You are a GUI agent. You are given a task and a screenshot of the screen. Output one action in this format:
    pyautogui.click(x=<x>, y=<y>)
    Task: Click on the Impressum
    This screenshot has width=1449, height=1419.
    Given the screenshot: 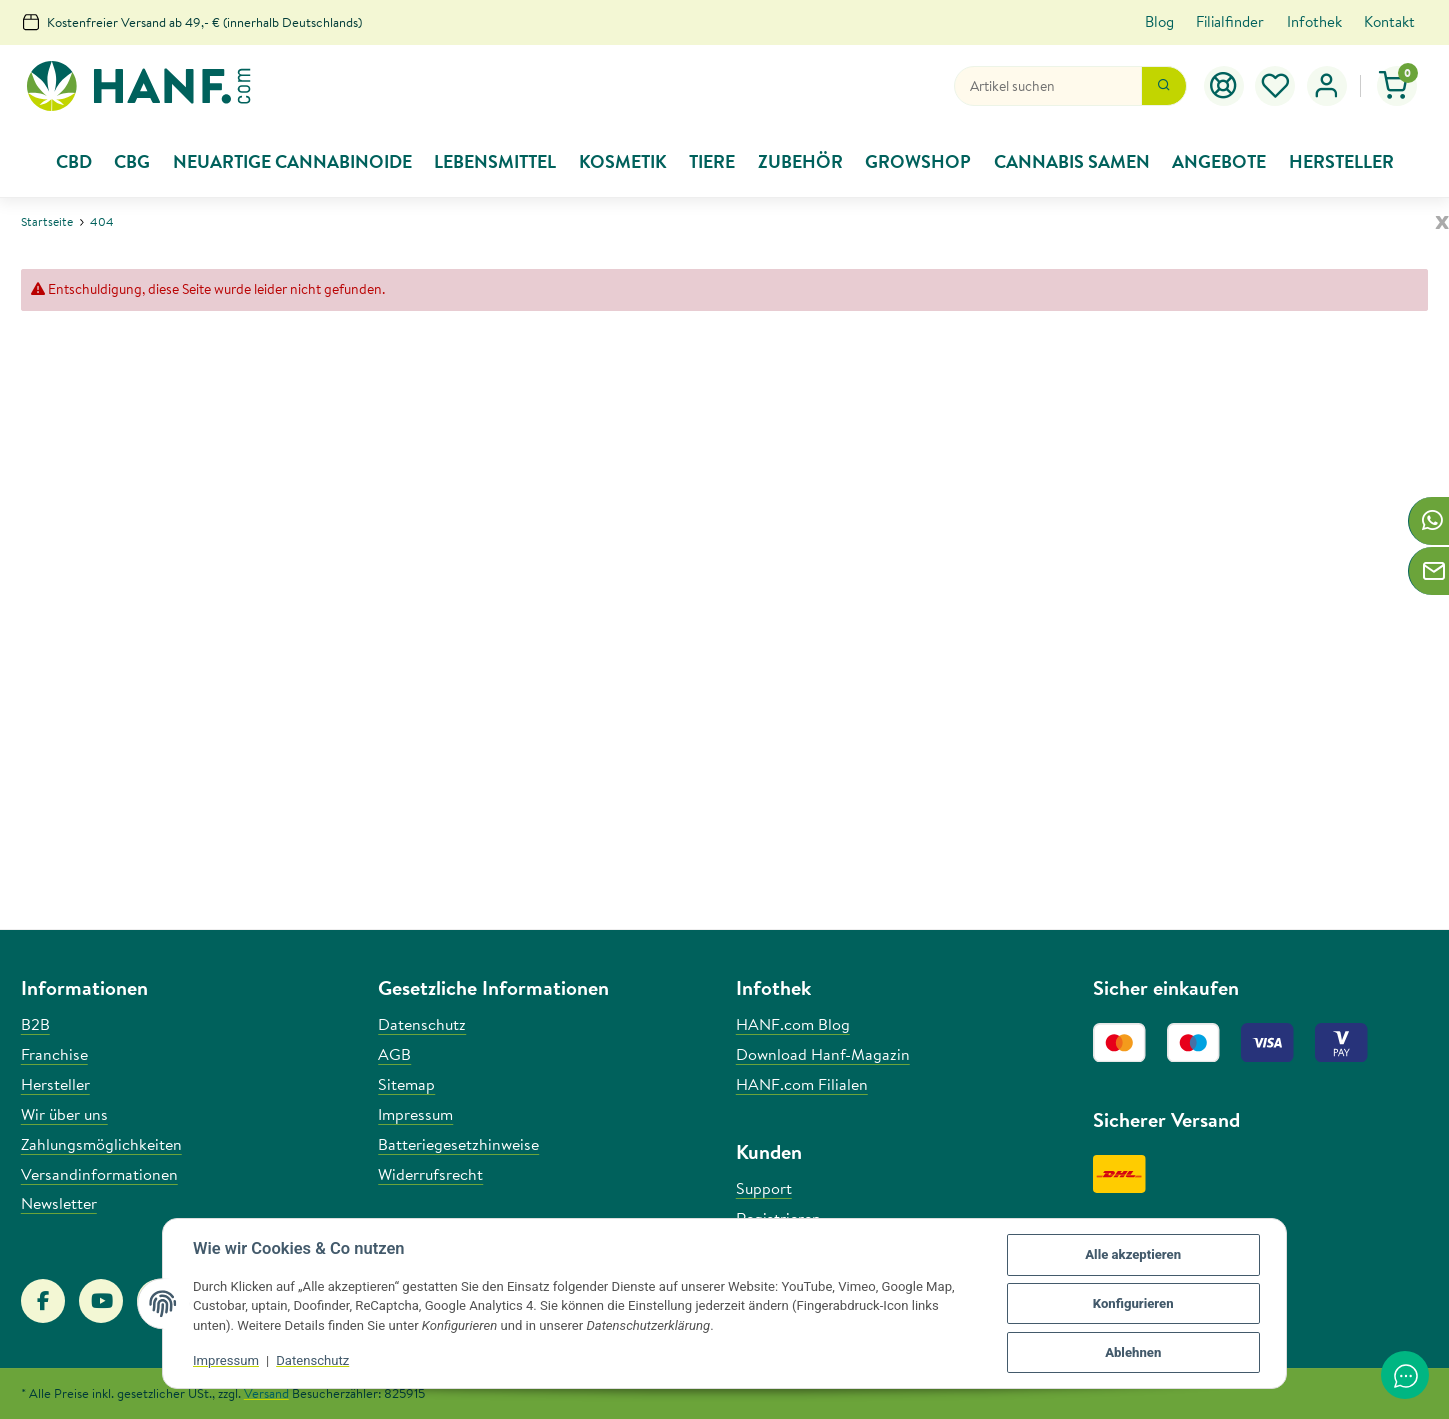 What is the action you would take?
    pyautogui.click(x=226, y=1360)
    